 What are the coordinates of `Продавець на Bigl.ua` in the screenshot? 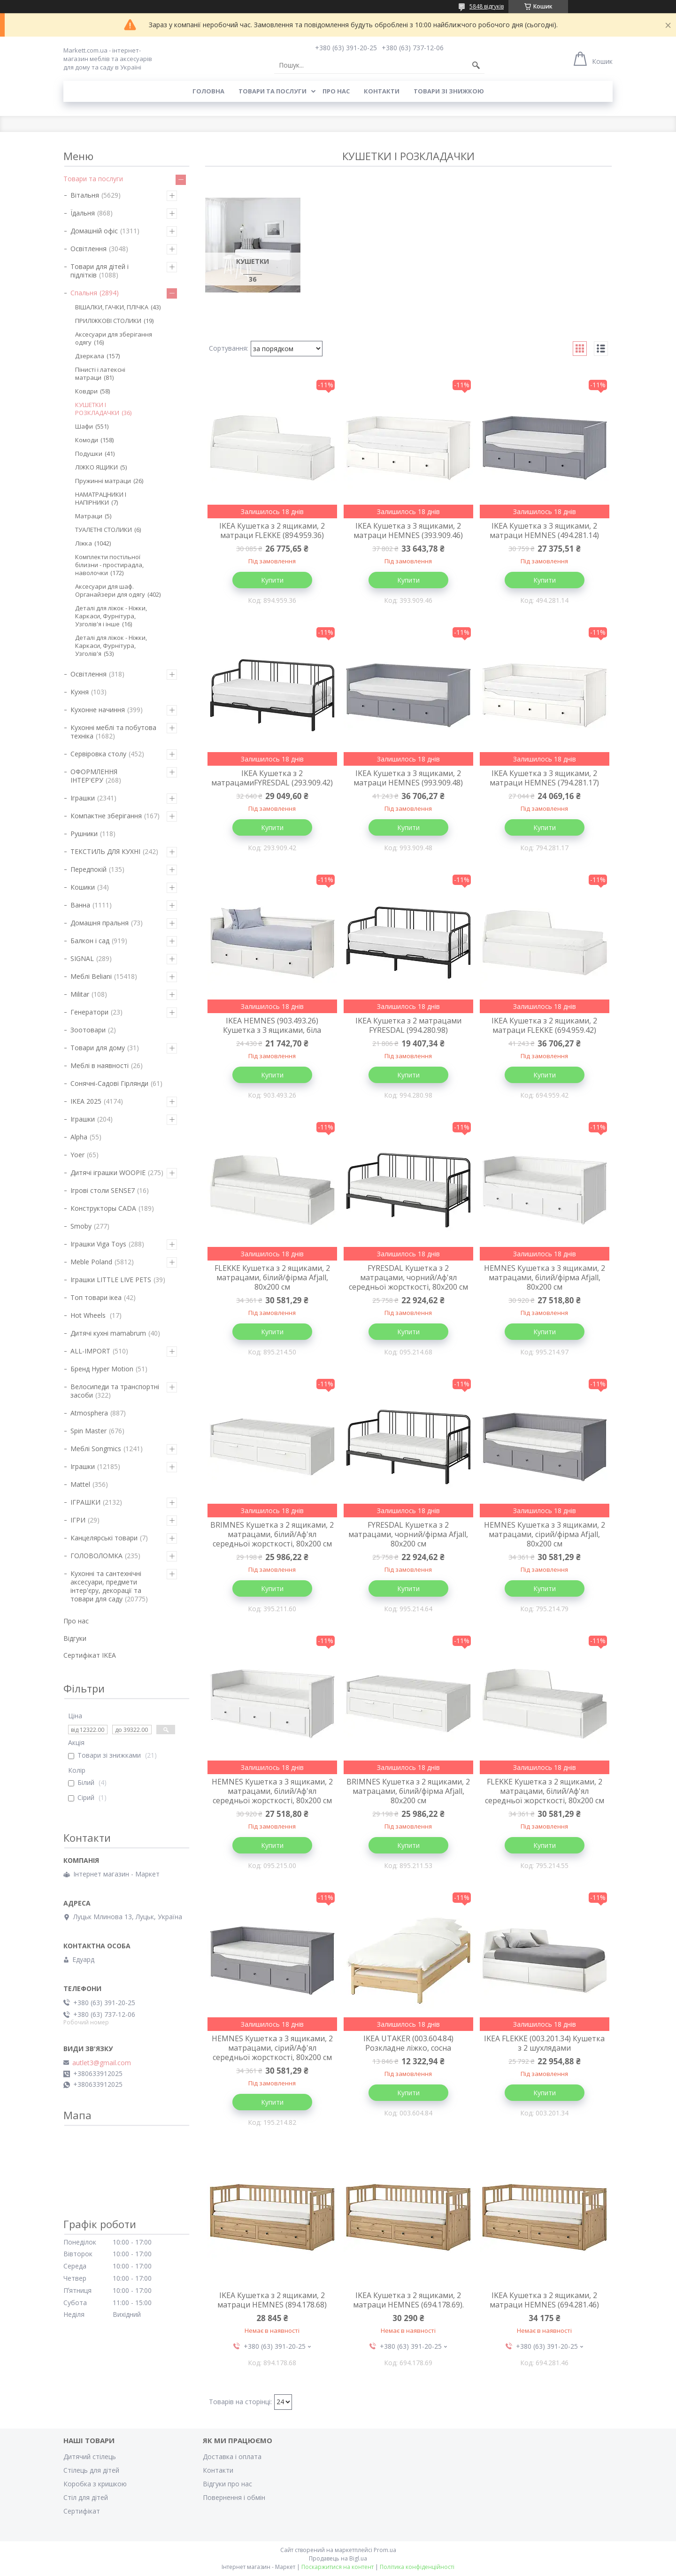 It's located at (338, 2558).